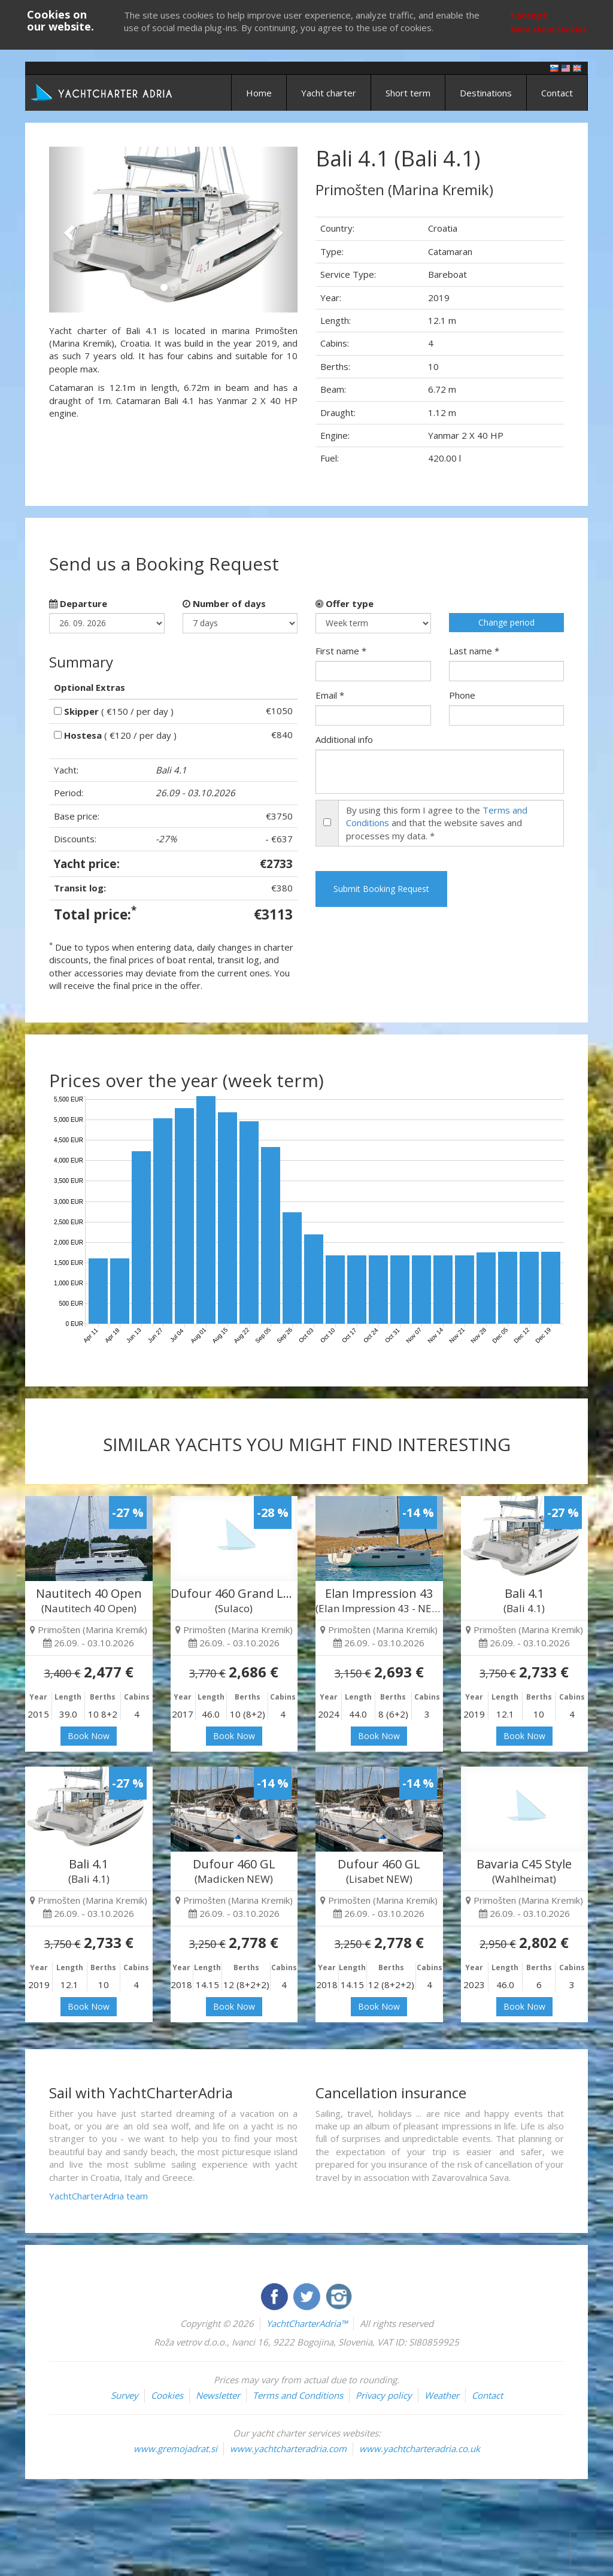 The image size is (613, 2576). Describe the element at coordinates (298, 2395) in the screenshot. I see `Terms and Conditions` at that location.